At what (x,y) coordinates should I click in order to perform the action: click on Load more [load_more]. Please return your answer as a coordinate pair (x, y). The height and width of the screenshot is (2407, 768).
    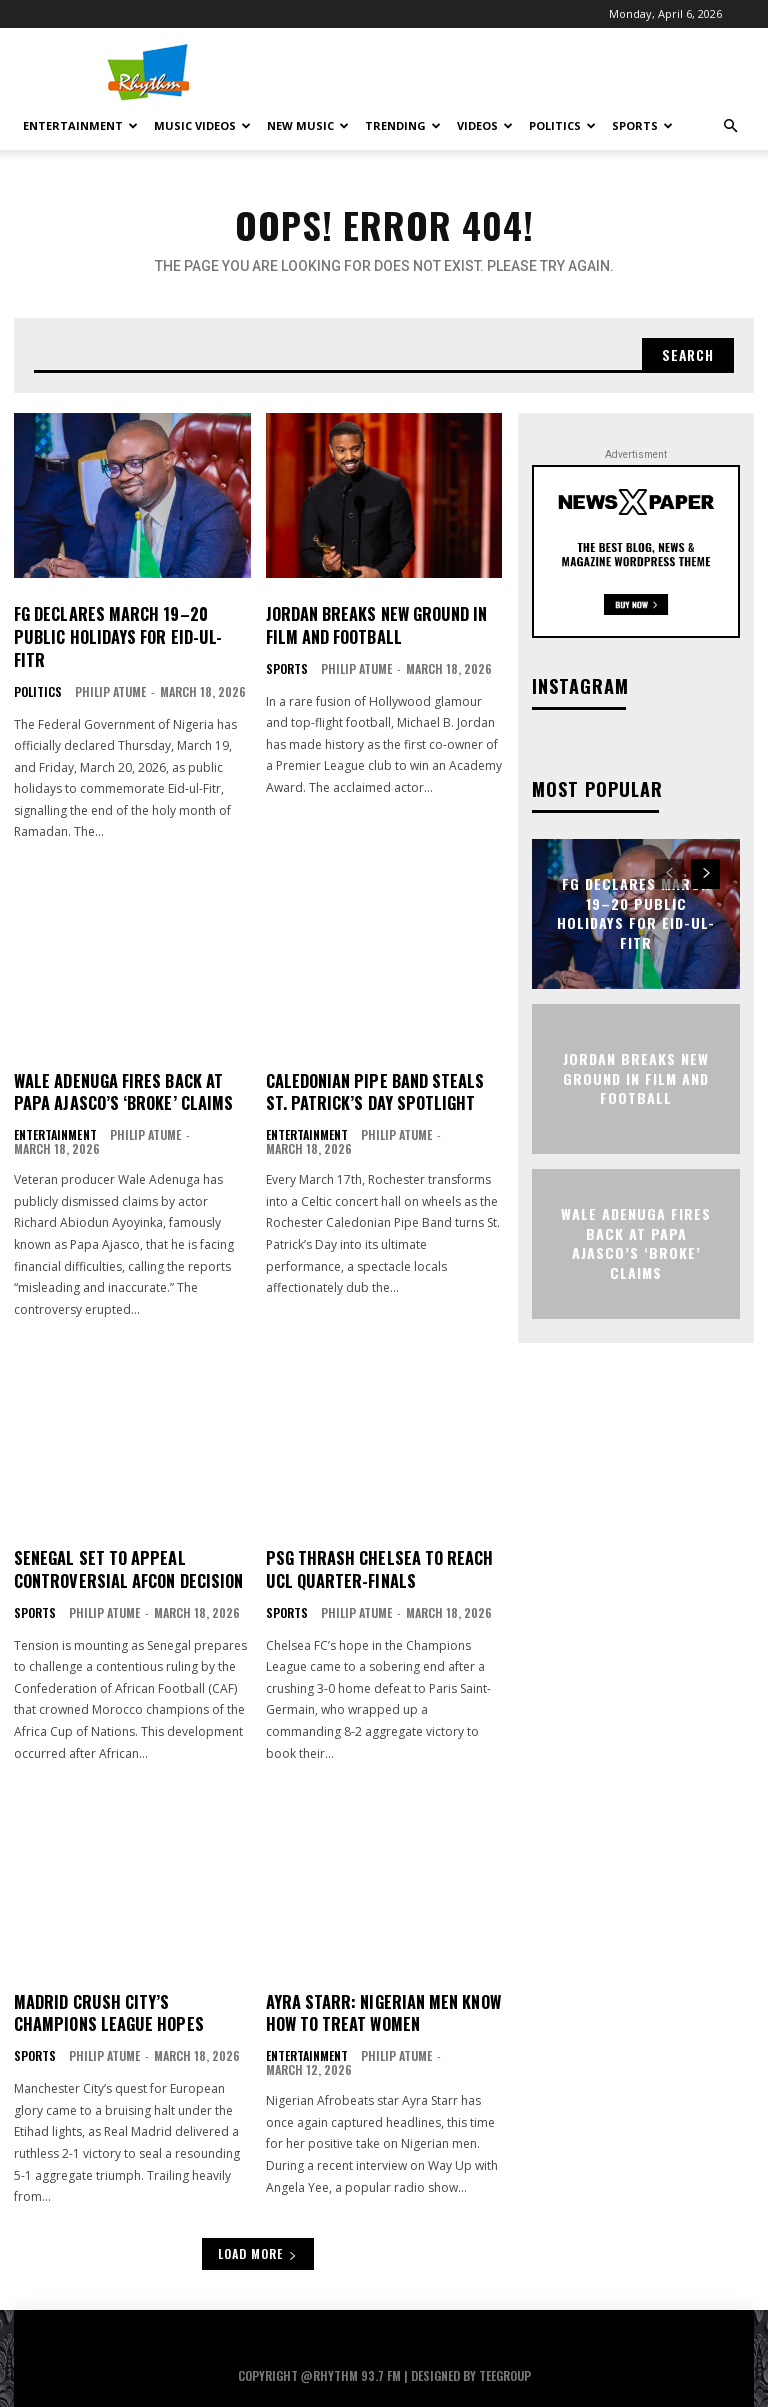
    Looking at the image, I should click on (258, 2228).